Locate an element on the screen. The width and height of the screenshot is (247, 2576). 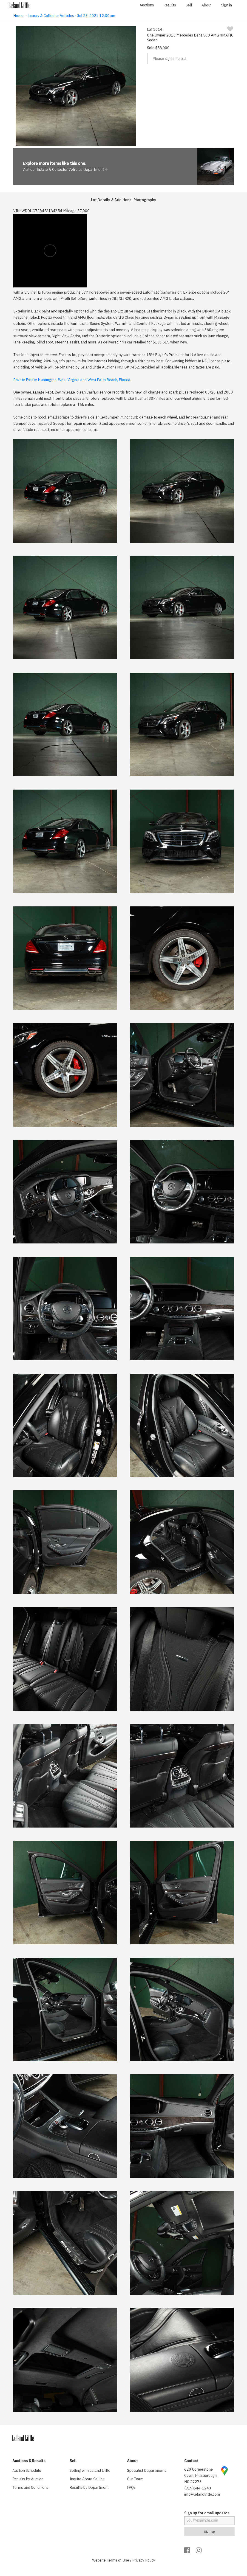
Results is located at coordinates (169, 5).